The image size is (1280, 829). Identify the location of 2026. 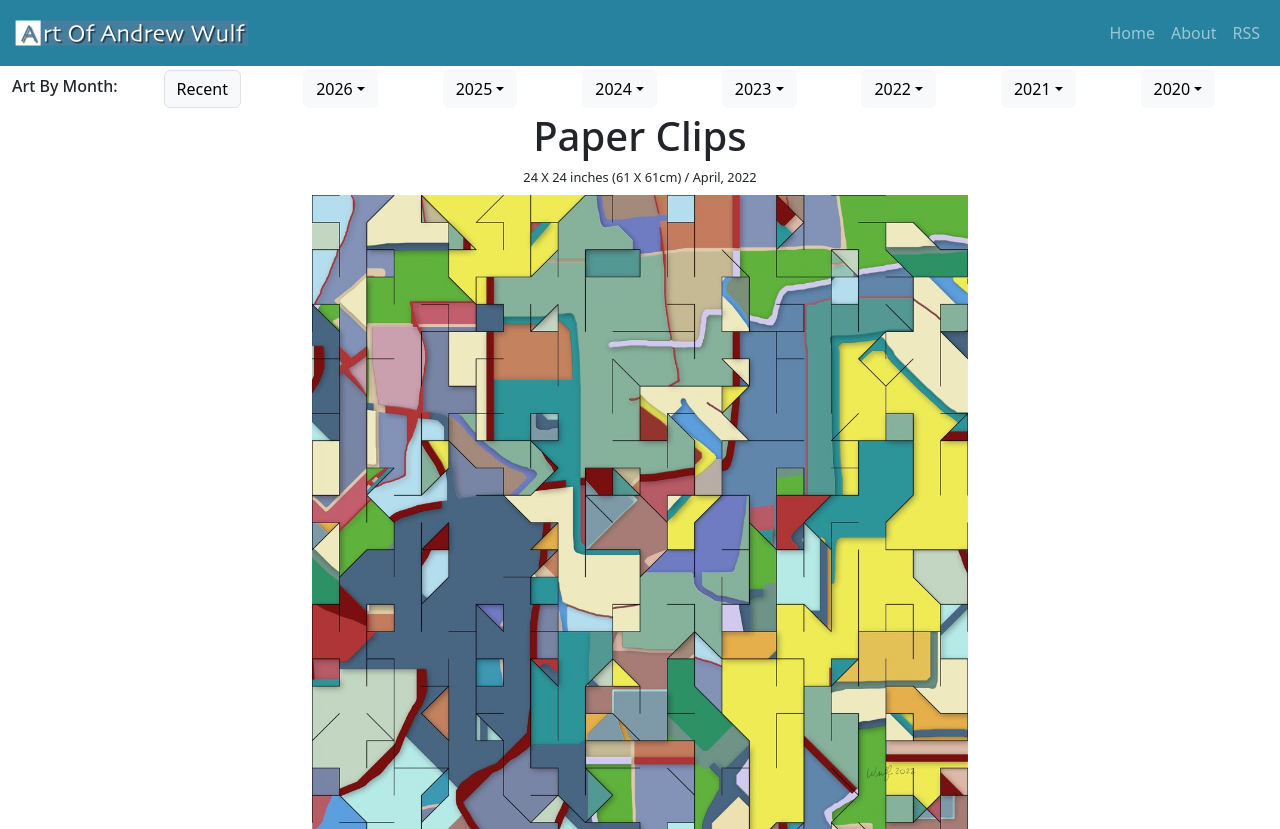
(334, 89).